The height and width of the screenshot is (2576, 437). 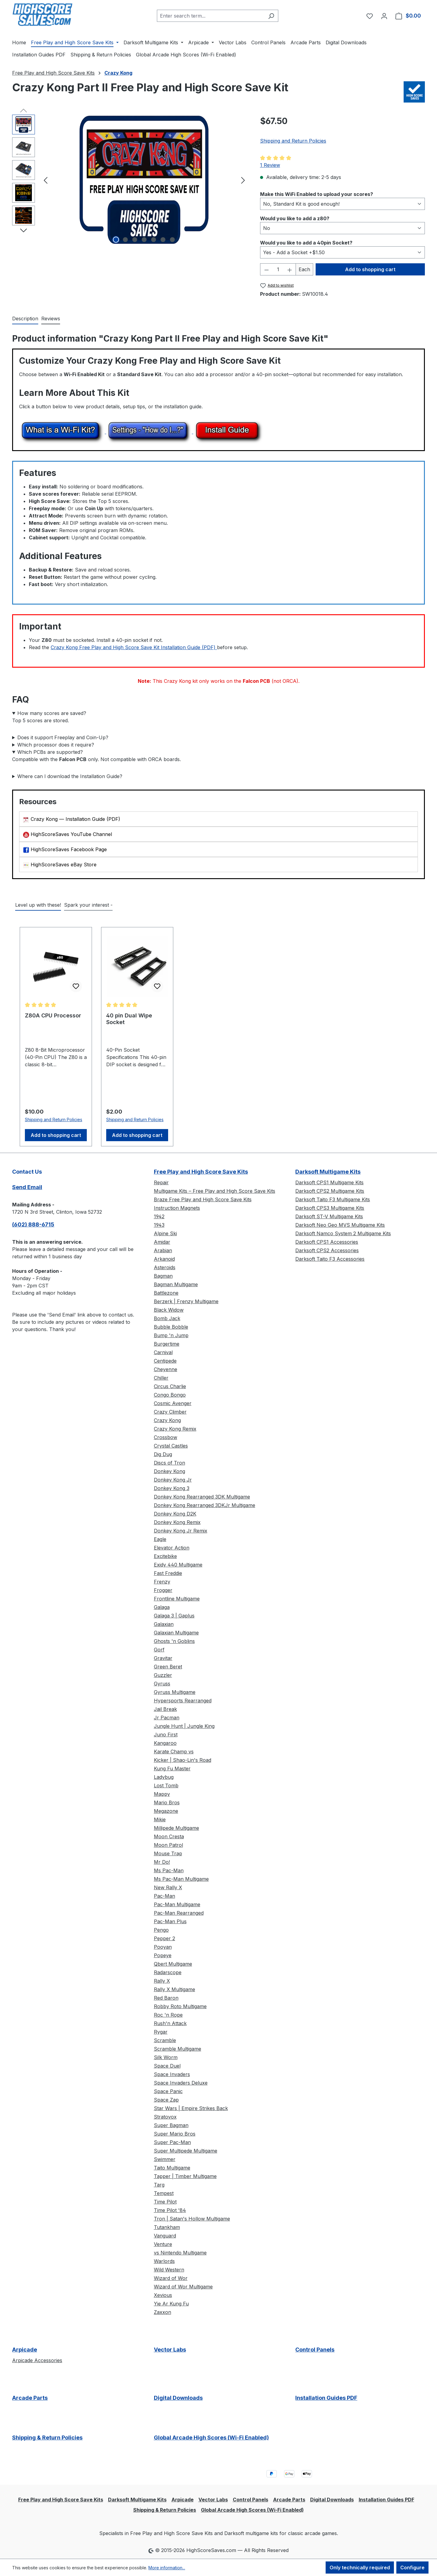 What do you see at coordinates (165, 1361) in the screenshot?
I see `Centipede` at bounding box center [165, 1361].